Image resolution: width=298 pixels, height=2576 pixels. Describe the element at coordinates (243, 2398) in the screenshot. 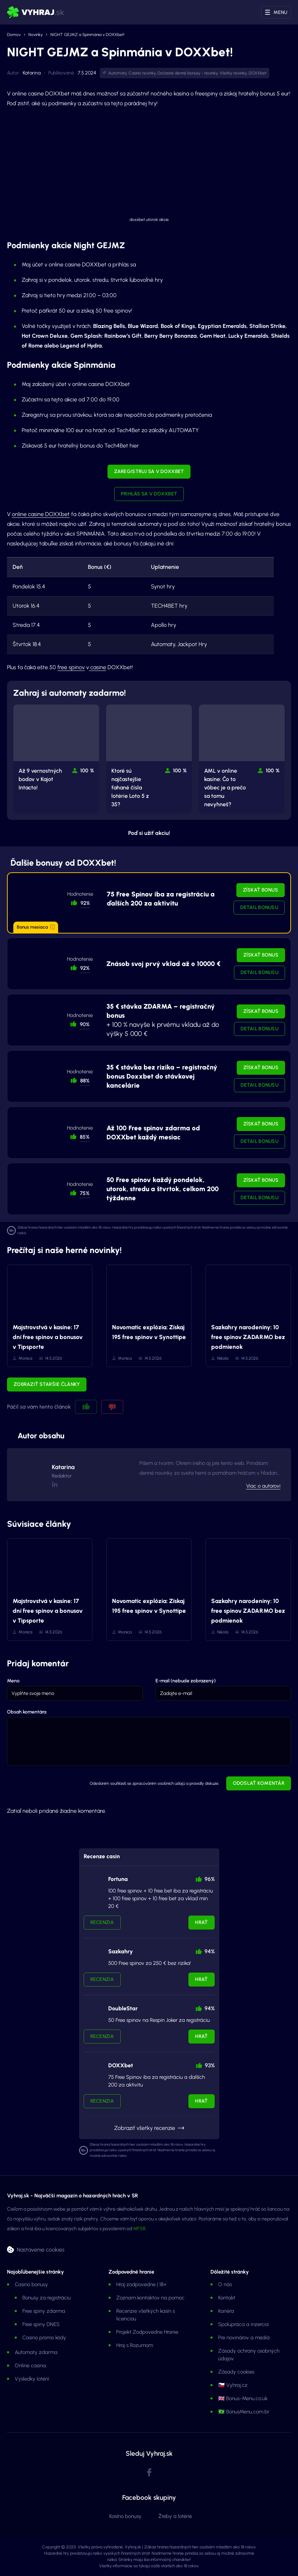

I see `🇬🇧 Bonus-Menu.co.uk` at that location.